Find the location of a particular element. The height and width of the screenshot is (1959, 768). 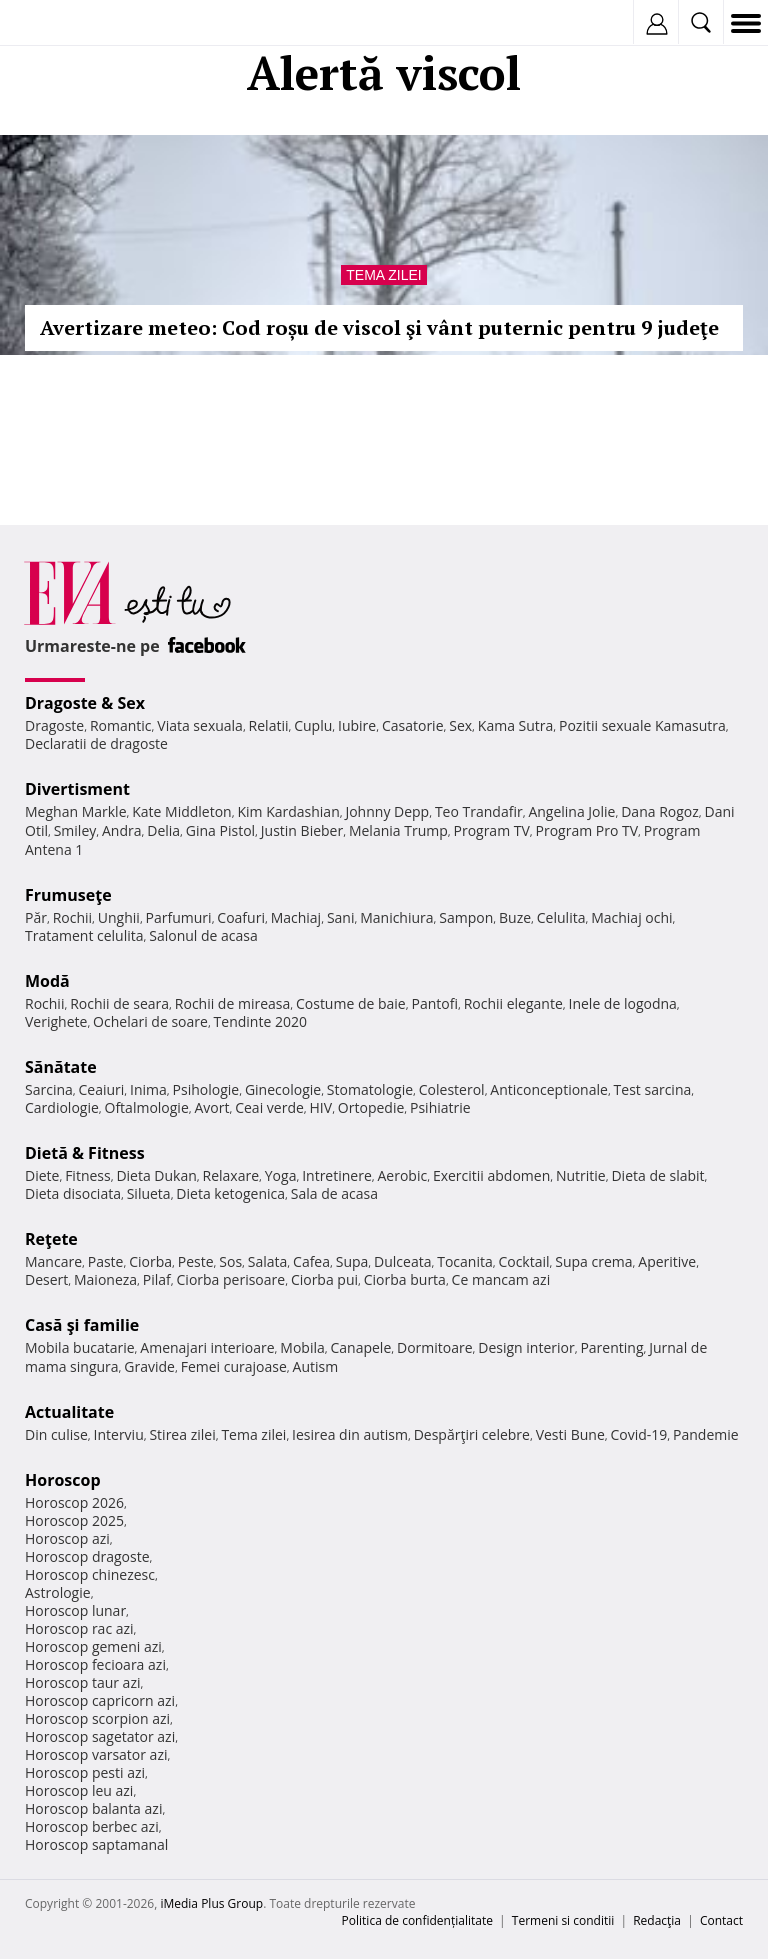

Termeni si conditii is located at coordinates (563, 1920).